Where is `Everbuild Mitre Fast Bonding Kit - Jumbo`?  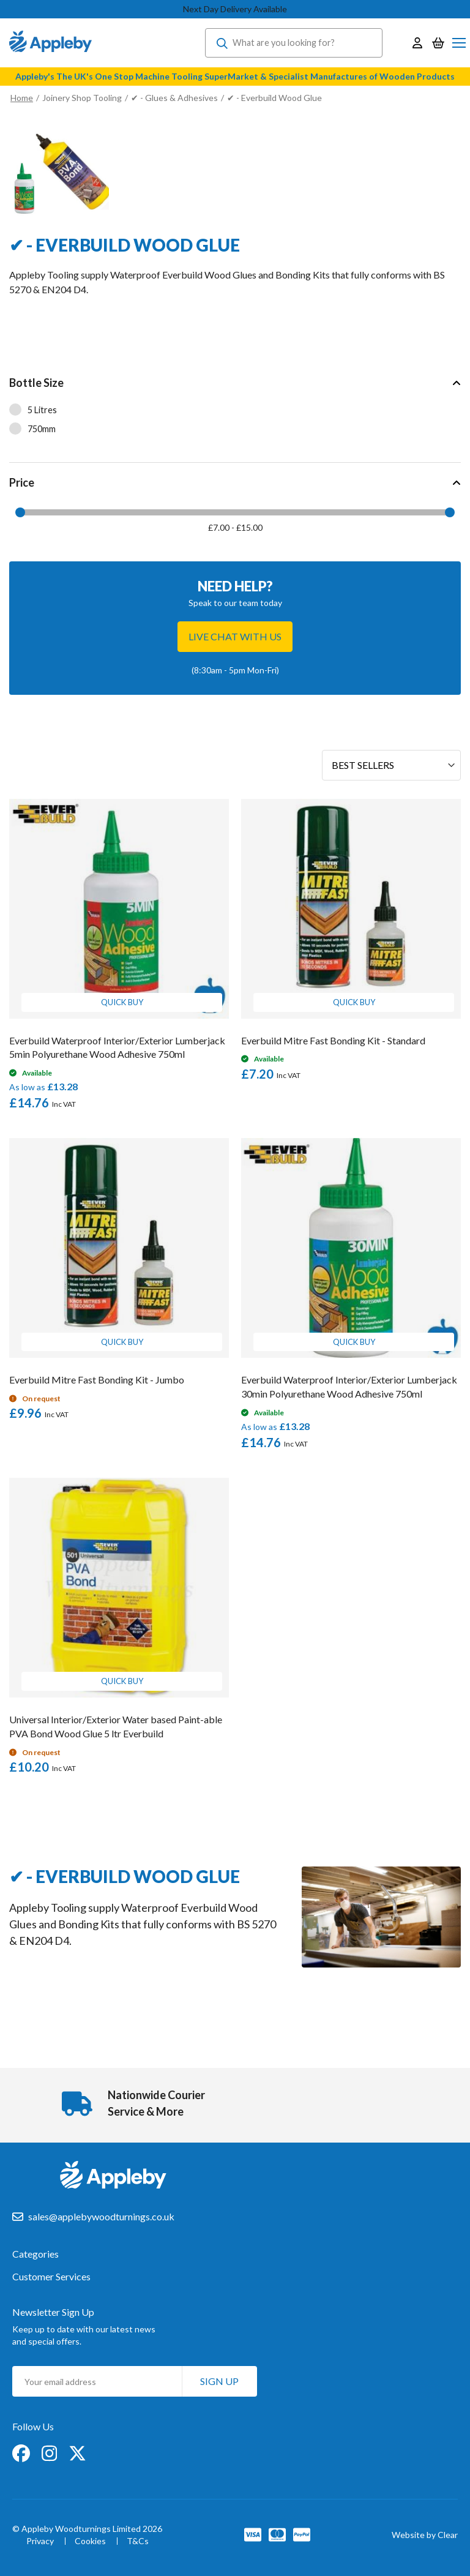 Everbuild Mitre Fast Bonding Kit - Jumbo is located at coordinates (96, 1379).